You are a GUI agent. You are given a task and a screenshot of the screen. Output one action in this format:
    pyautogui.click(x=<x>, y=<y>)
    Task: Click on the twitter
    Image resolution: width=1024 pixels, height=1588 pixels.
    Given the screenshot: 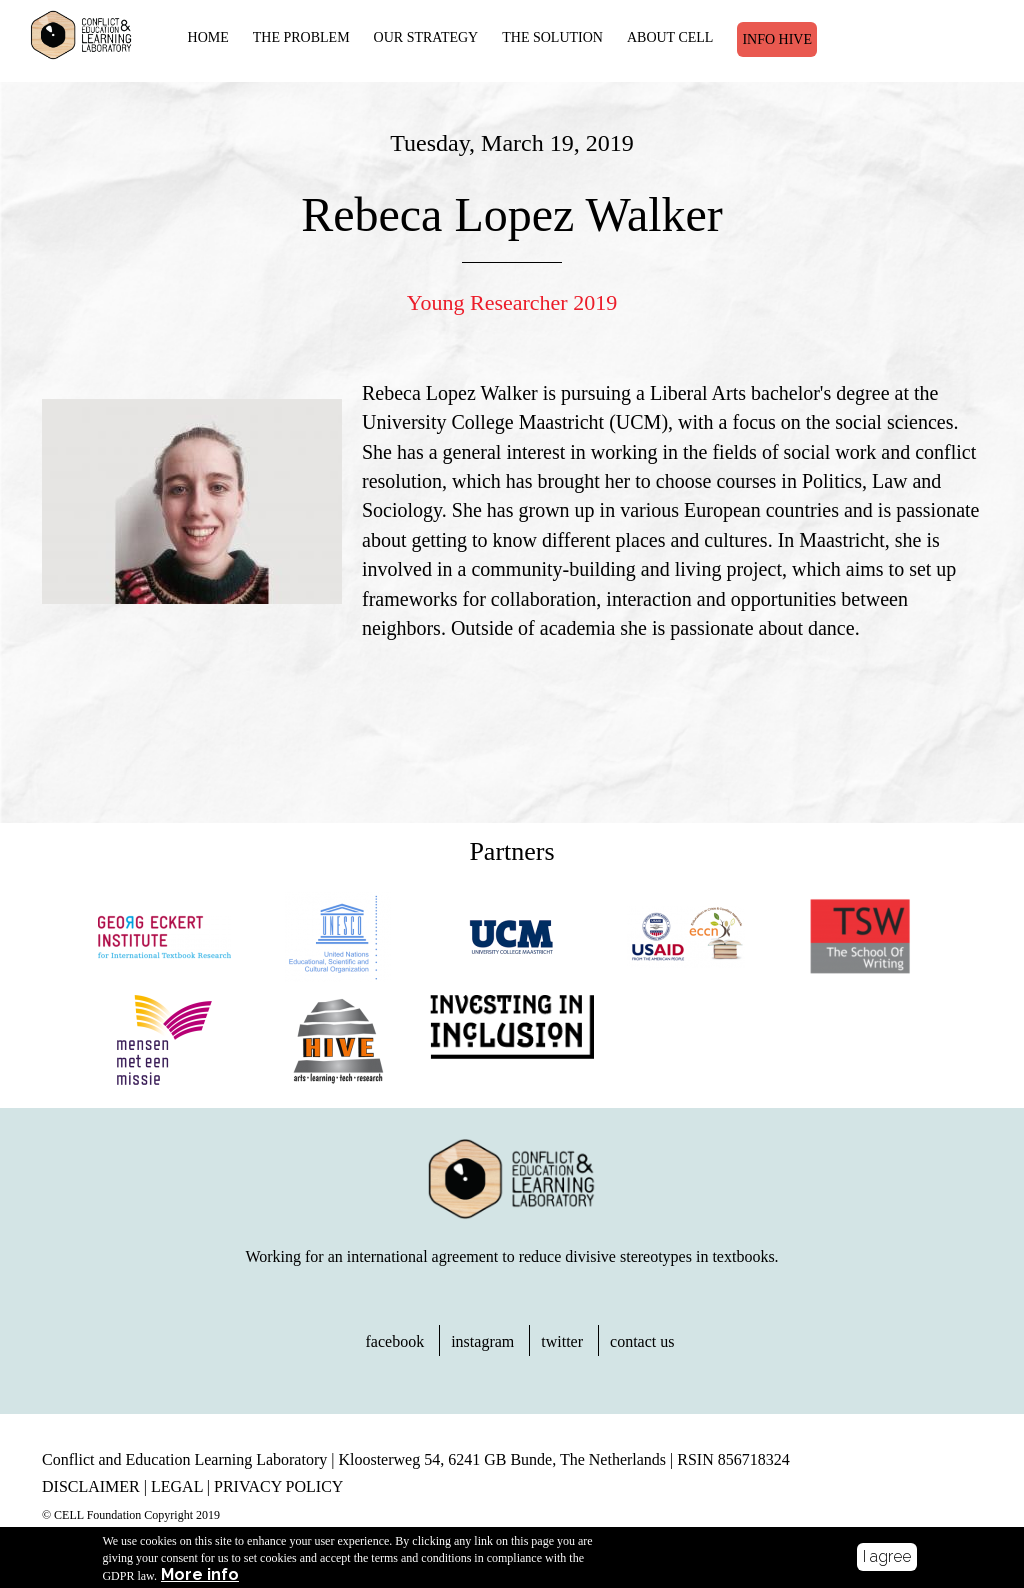 What is the action you would take?
    pyautogui.click(x=562, y=1341)
    